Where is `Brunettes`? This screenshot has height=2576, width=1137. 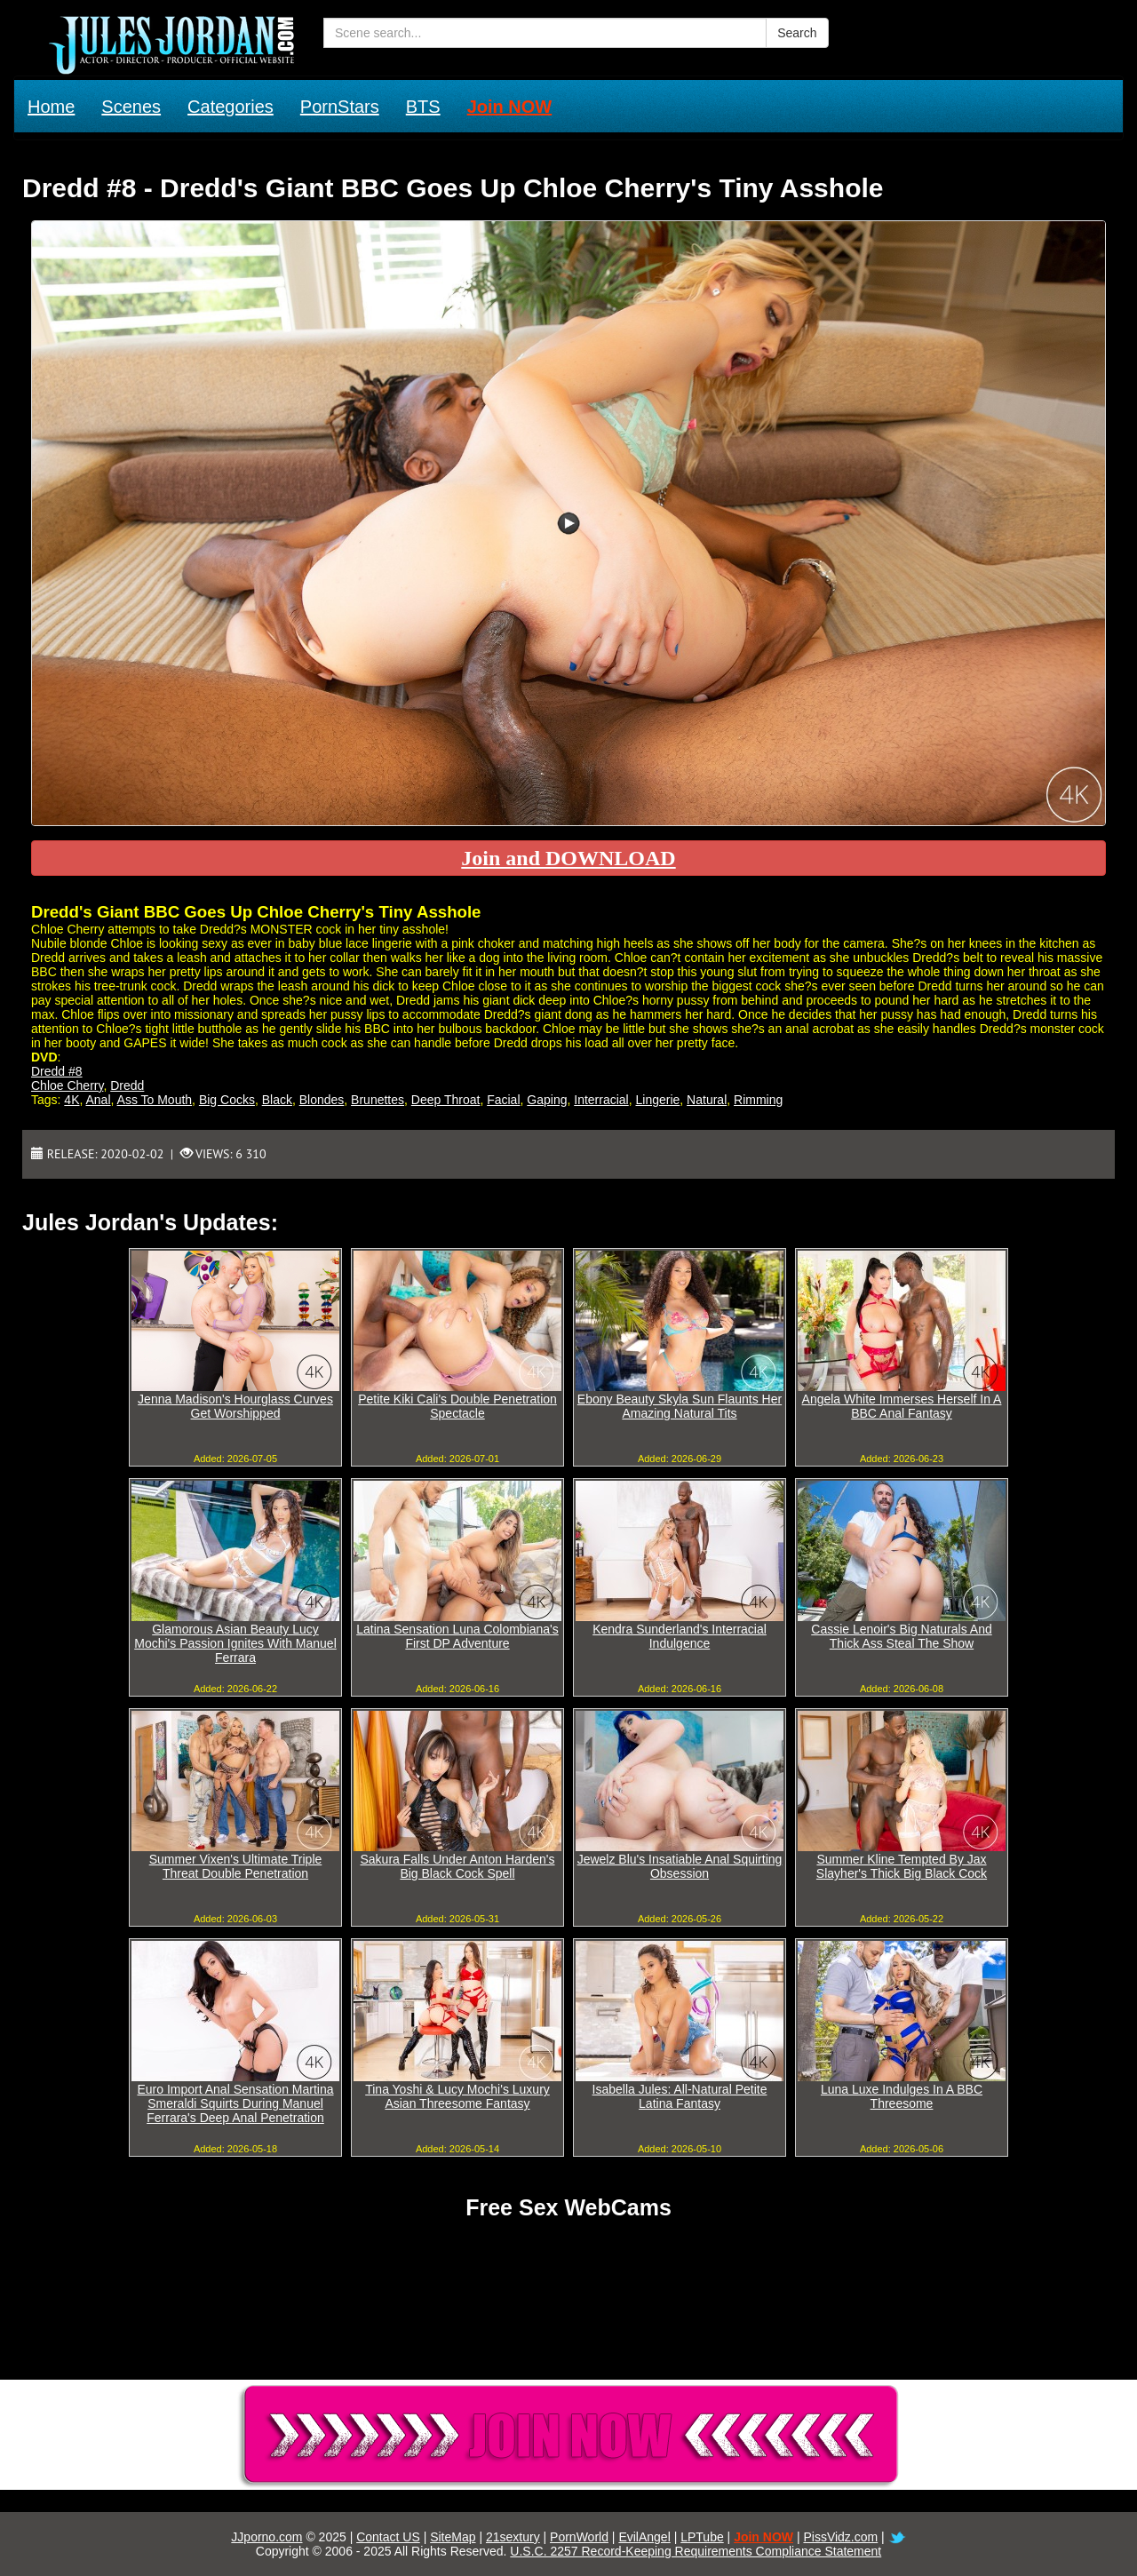
Brunettes is located at coordinates (377, 1100).